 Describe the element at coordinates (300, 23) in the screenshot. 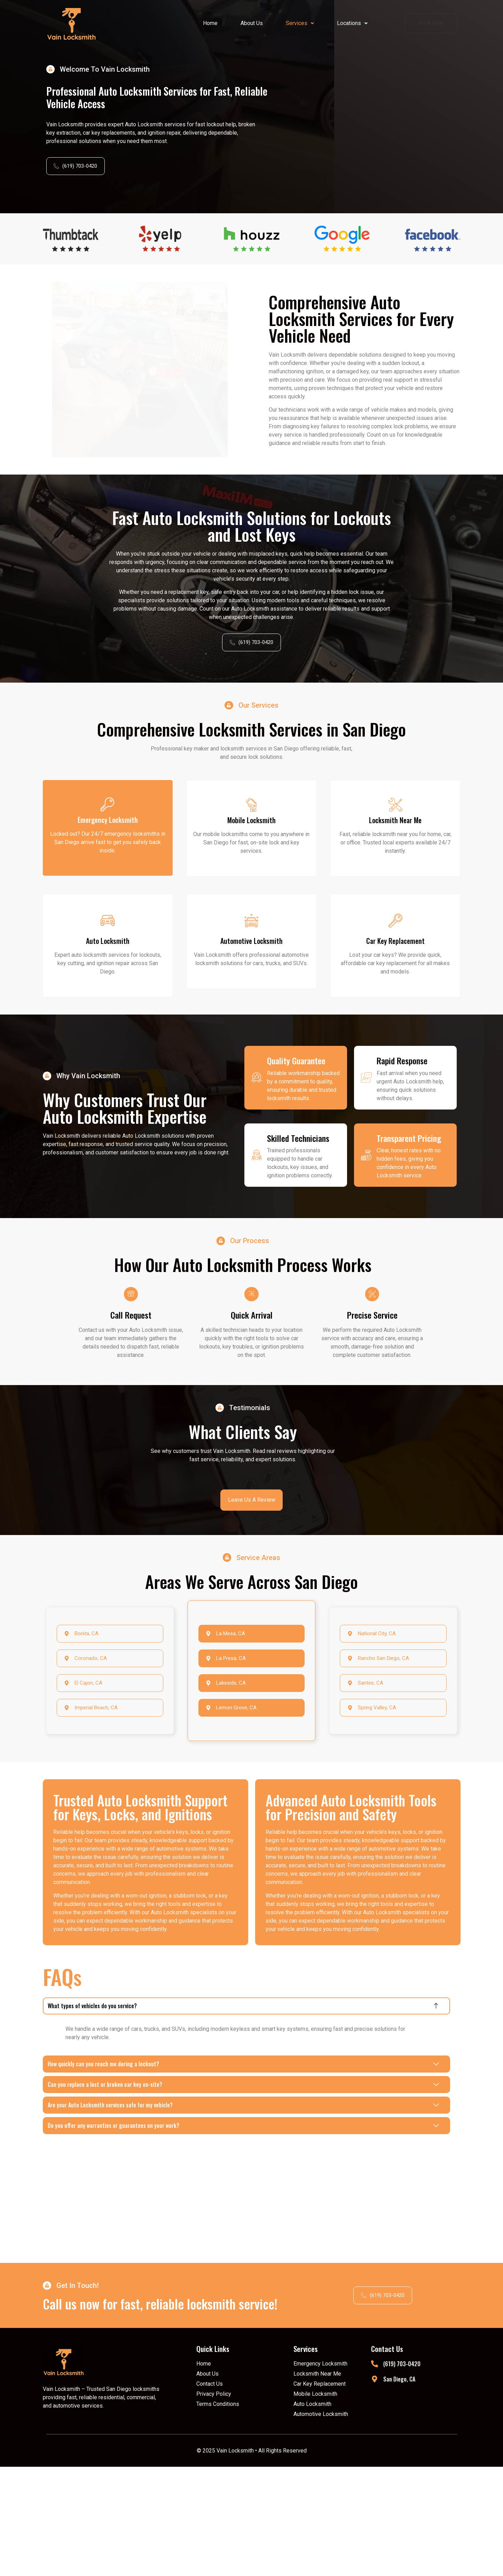

I see `Services` at that location.